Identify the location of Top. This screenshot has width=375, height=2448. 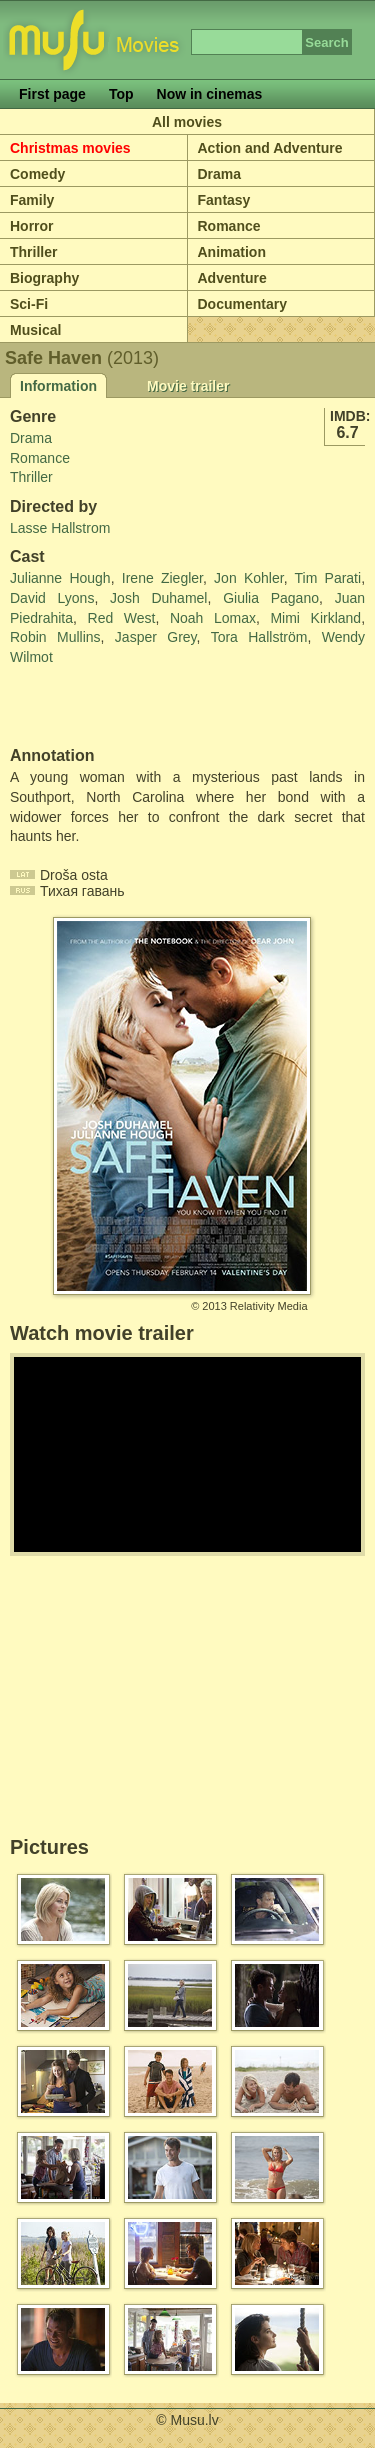
(121, 94).